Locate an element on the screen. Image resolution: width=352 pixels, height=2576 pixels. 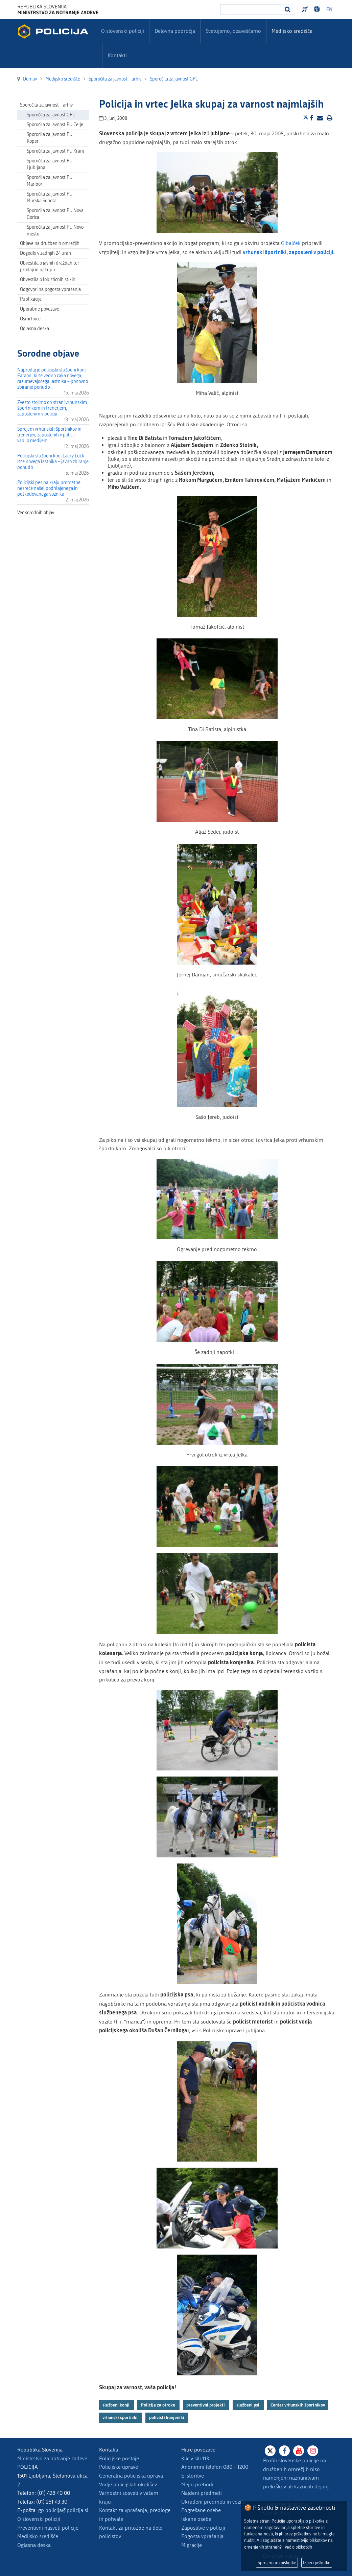
Klic v sili 113 is located at coordinates (195, 2458).